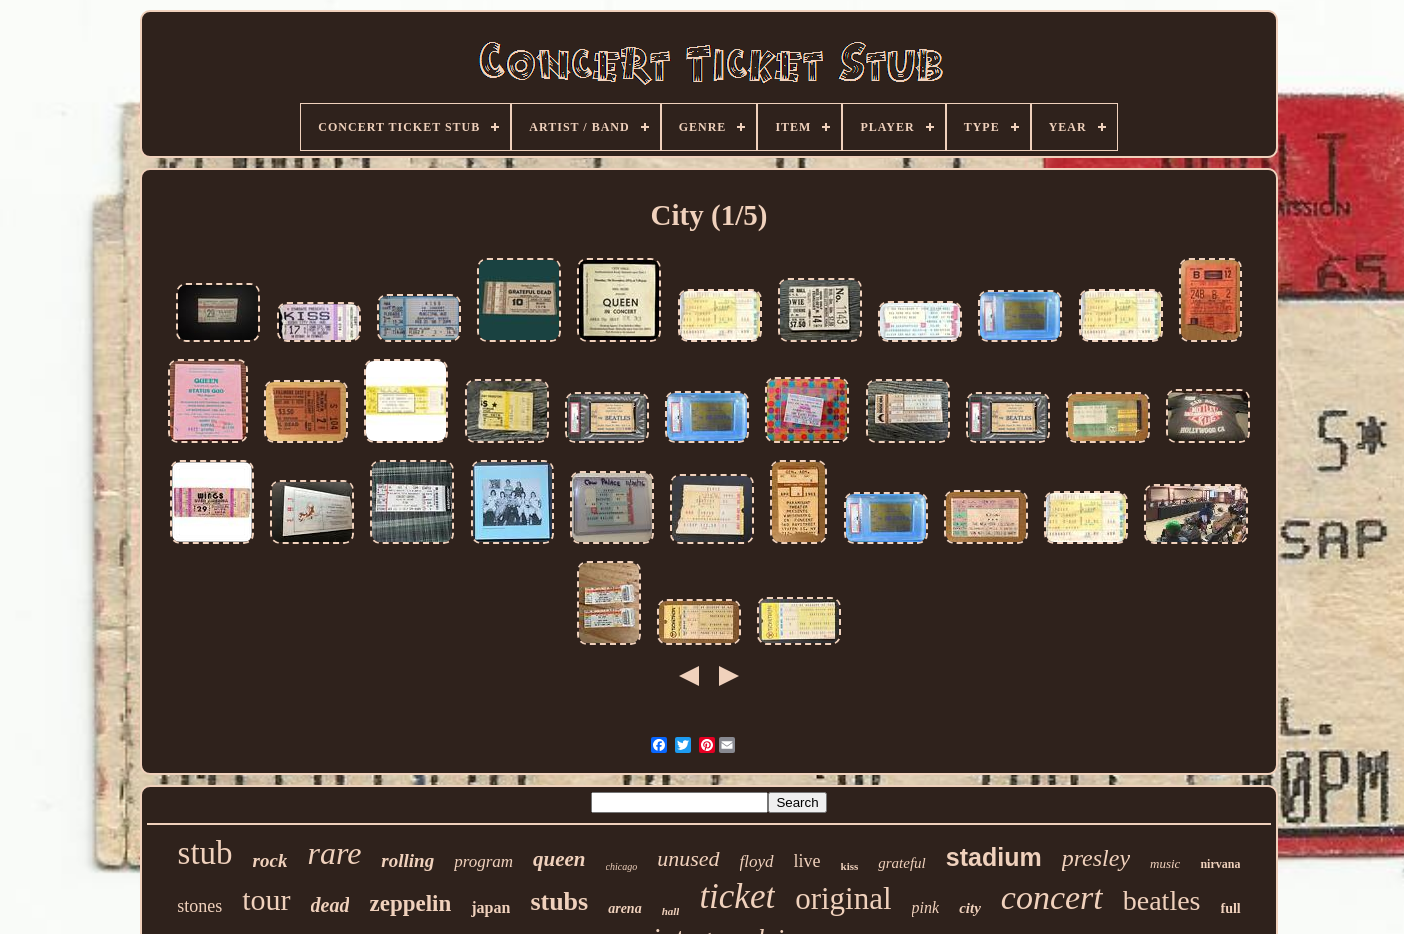 This screenshot has width=1404, height=934. I want to click on stadium, so click(994, 857).